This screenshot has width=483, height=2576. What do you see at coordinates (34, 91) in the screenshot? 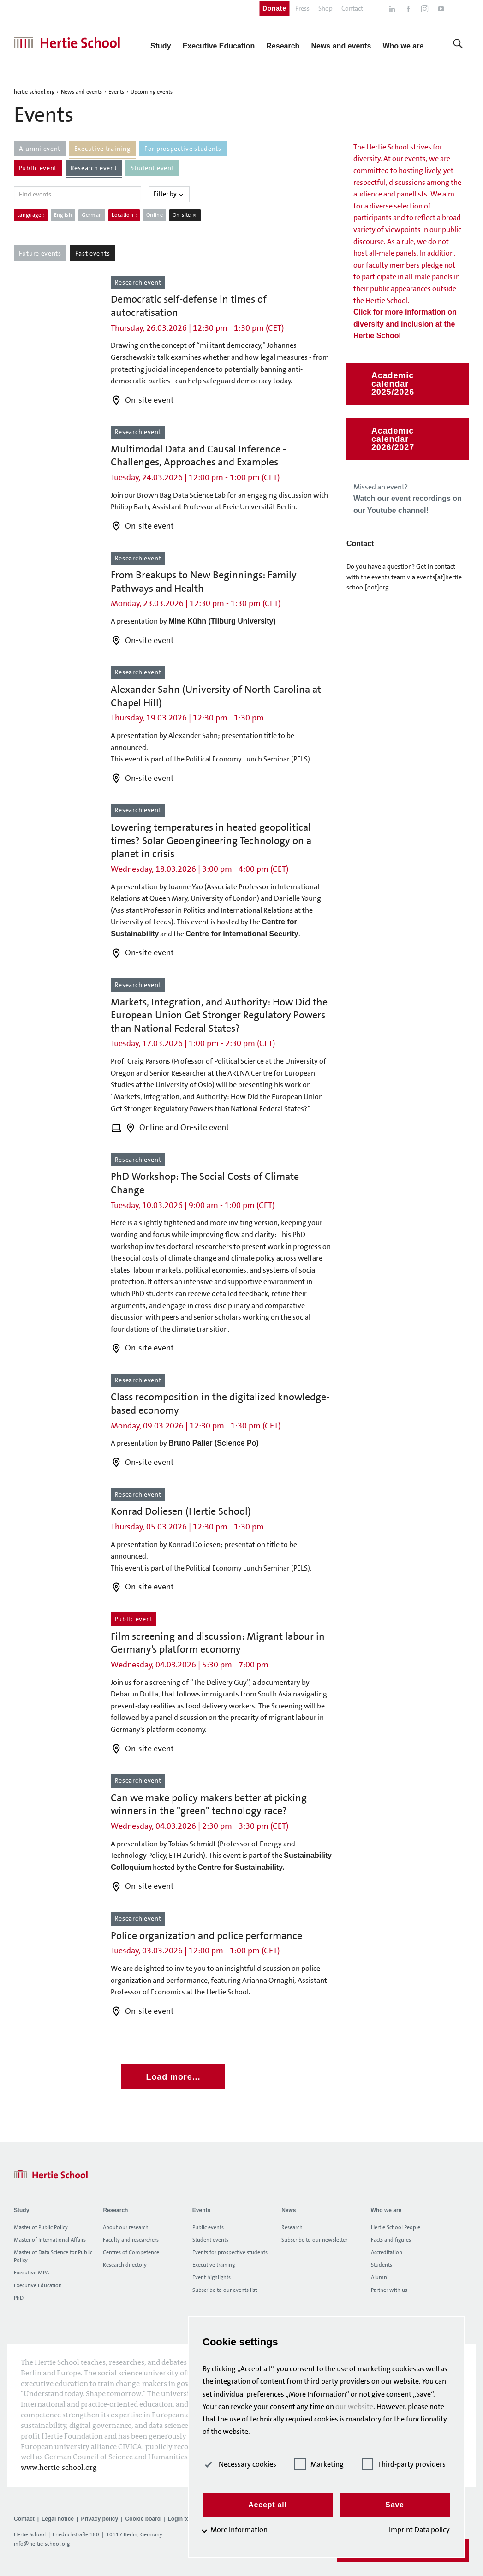
I see `hertie-school.org` at bounding box center [34, 91].